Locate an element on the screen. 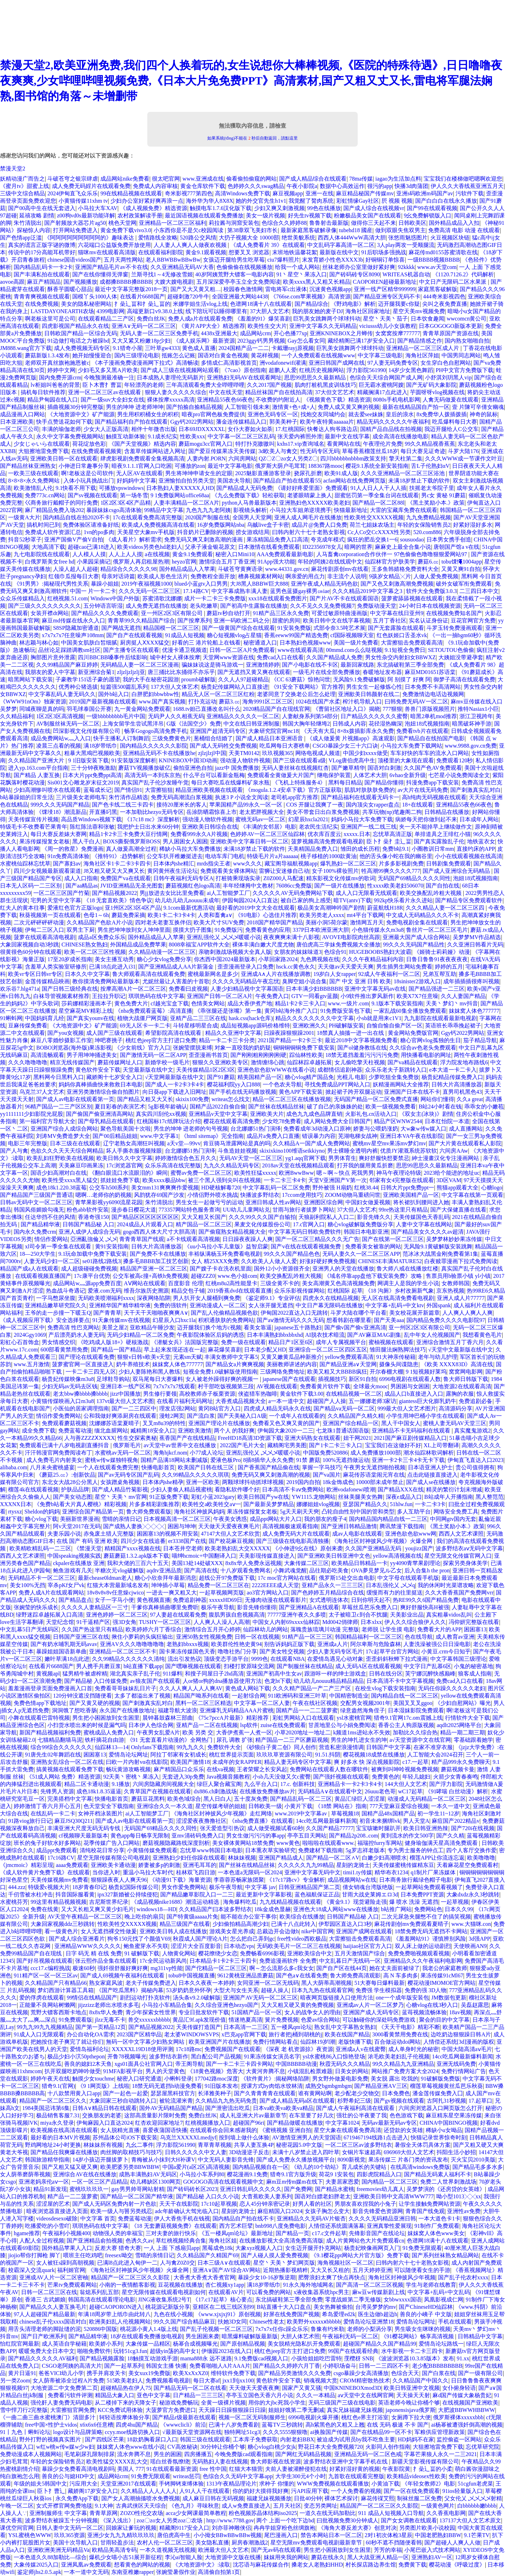 The image size is (505, 2576). 夹一天不能掉早上继续做作文 is located at coordinates (435, 827).